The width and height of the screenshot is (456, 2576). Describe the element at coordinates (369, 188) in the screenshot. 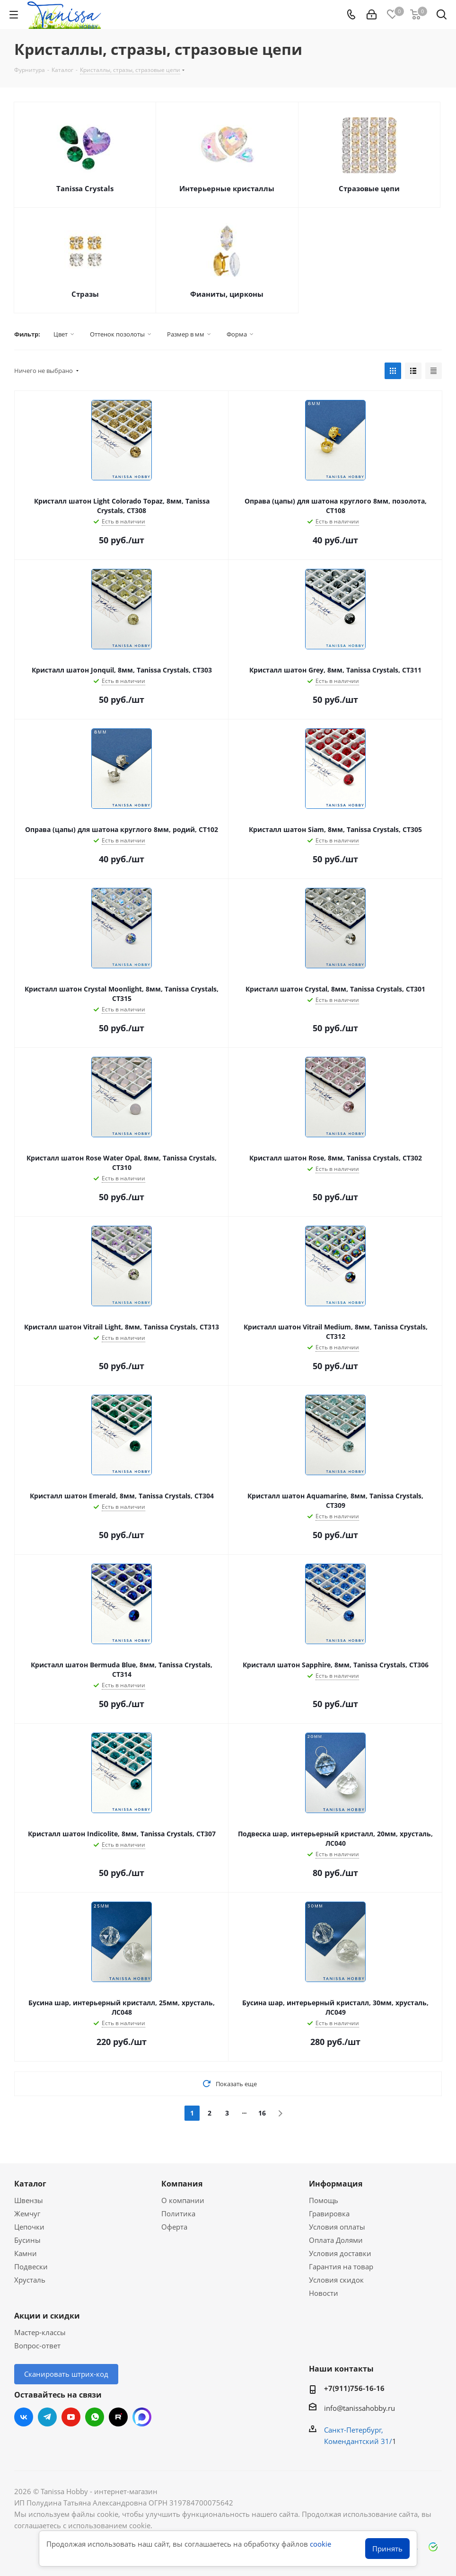

I see `Стразовые цепи` at that location.